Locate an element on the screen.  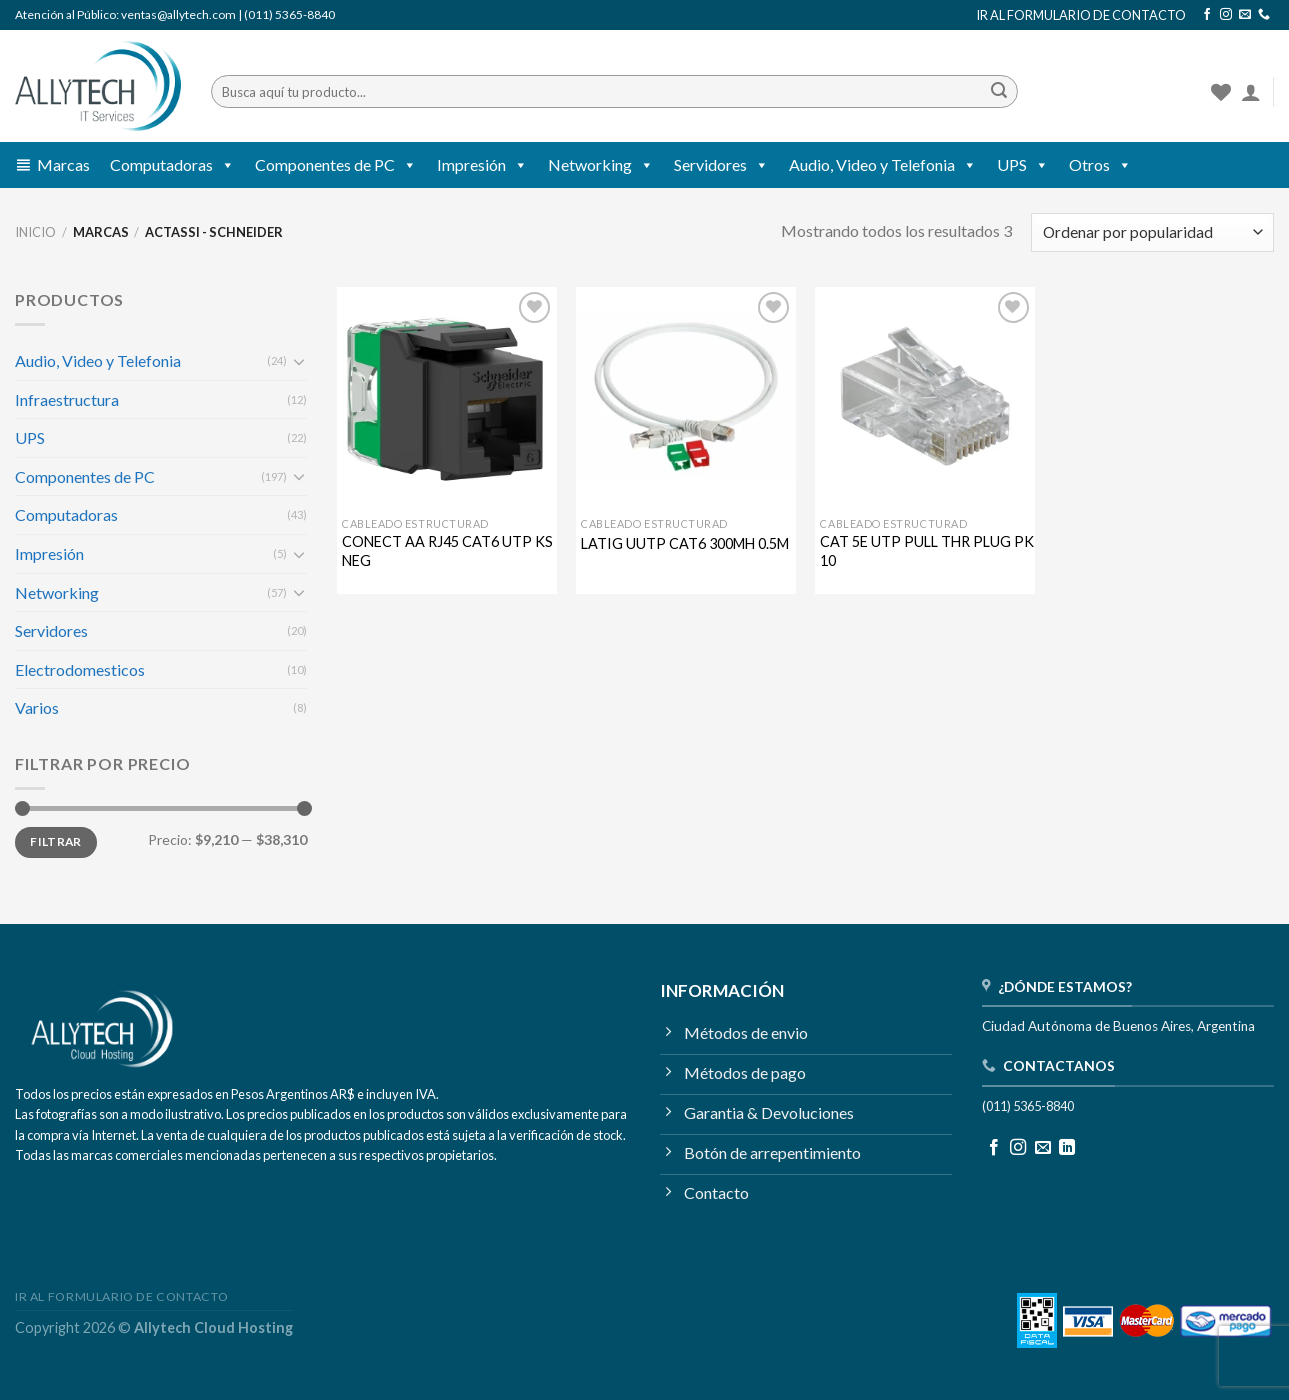
[Mandanos un correo] is located at coordinates (1245, 15).